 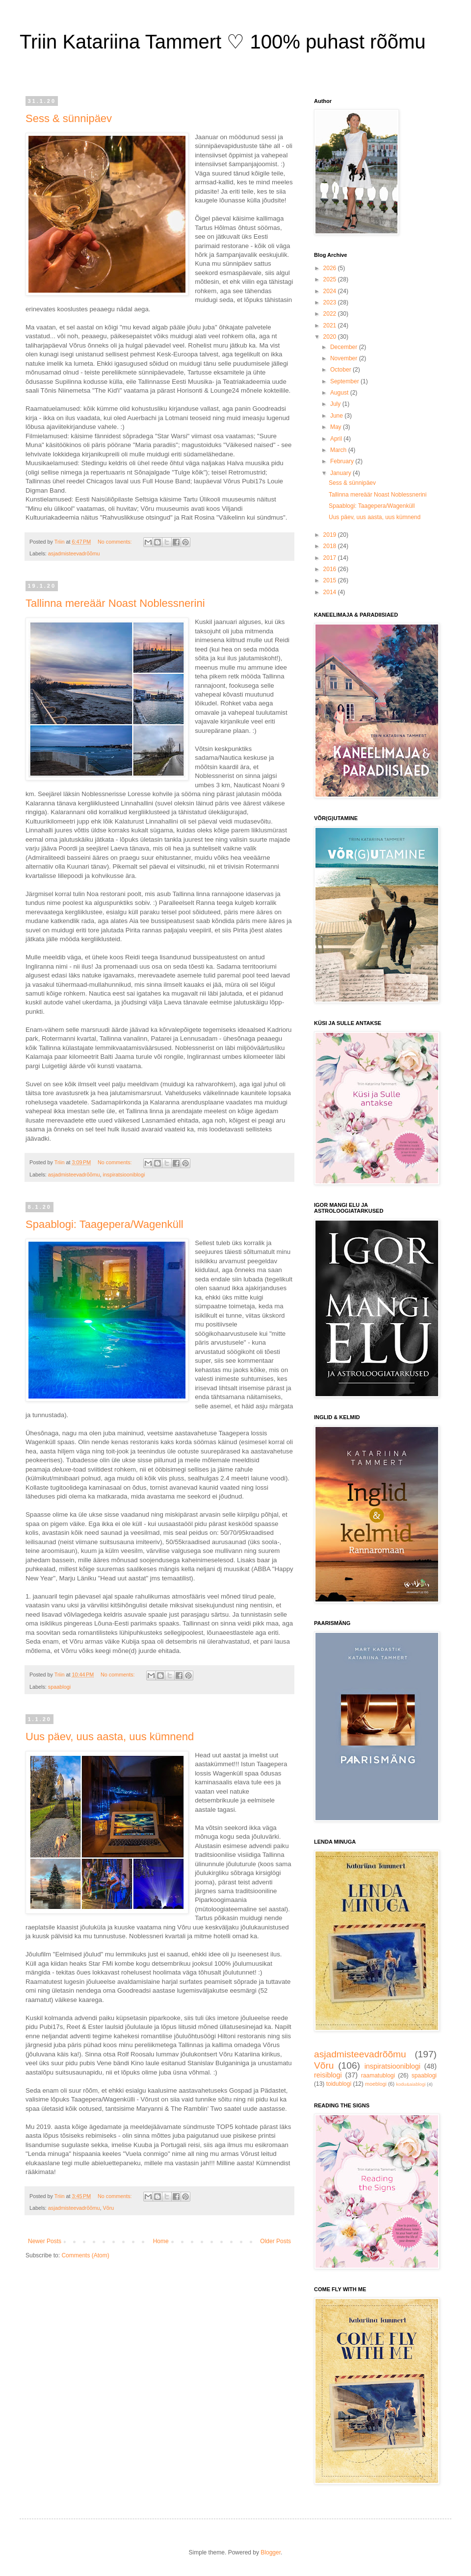 What do you see at coordinates (330, 569) in the screenshot?
I see `2016` at bounding box center [330, 569].